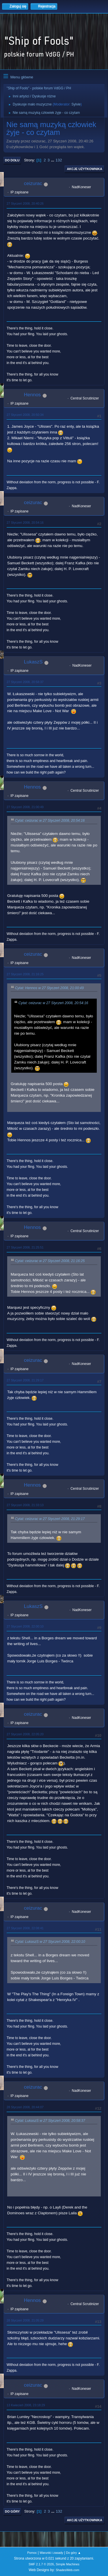  Describe the element at coordinates (50, 821) in the screenshot. I see `Cytat: ceizurac w 27 Styczeń 2008, 20:54:16` at that location.